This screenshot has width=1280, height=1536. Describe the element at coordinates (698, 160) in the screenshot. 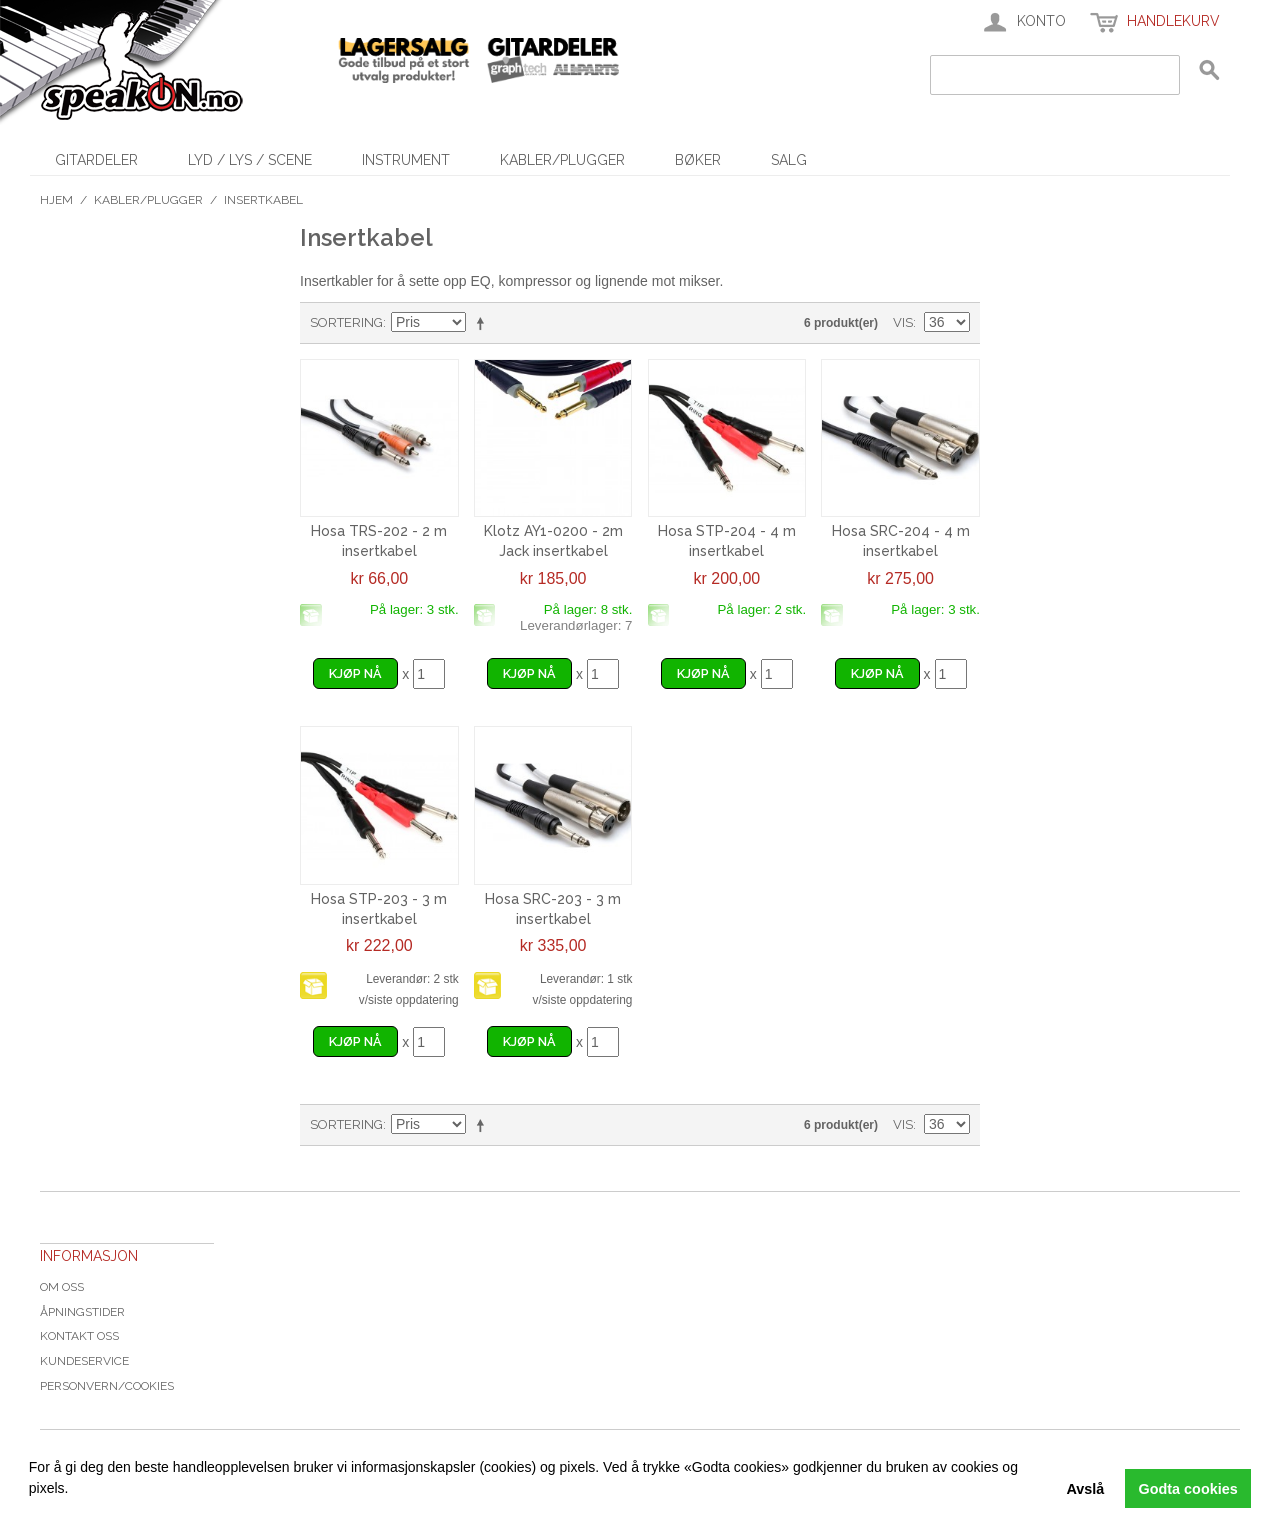

I see `Bøker` at that location.